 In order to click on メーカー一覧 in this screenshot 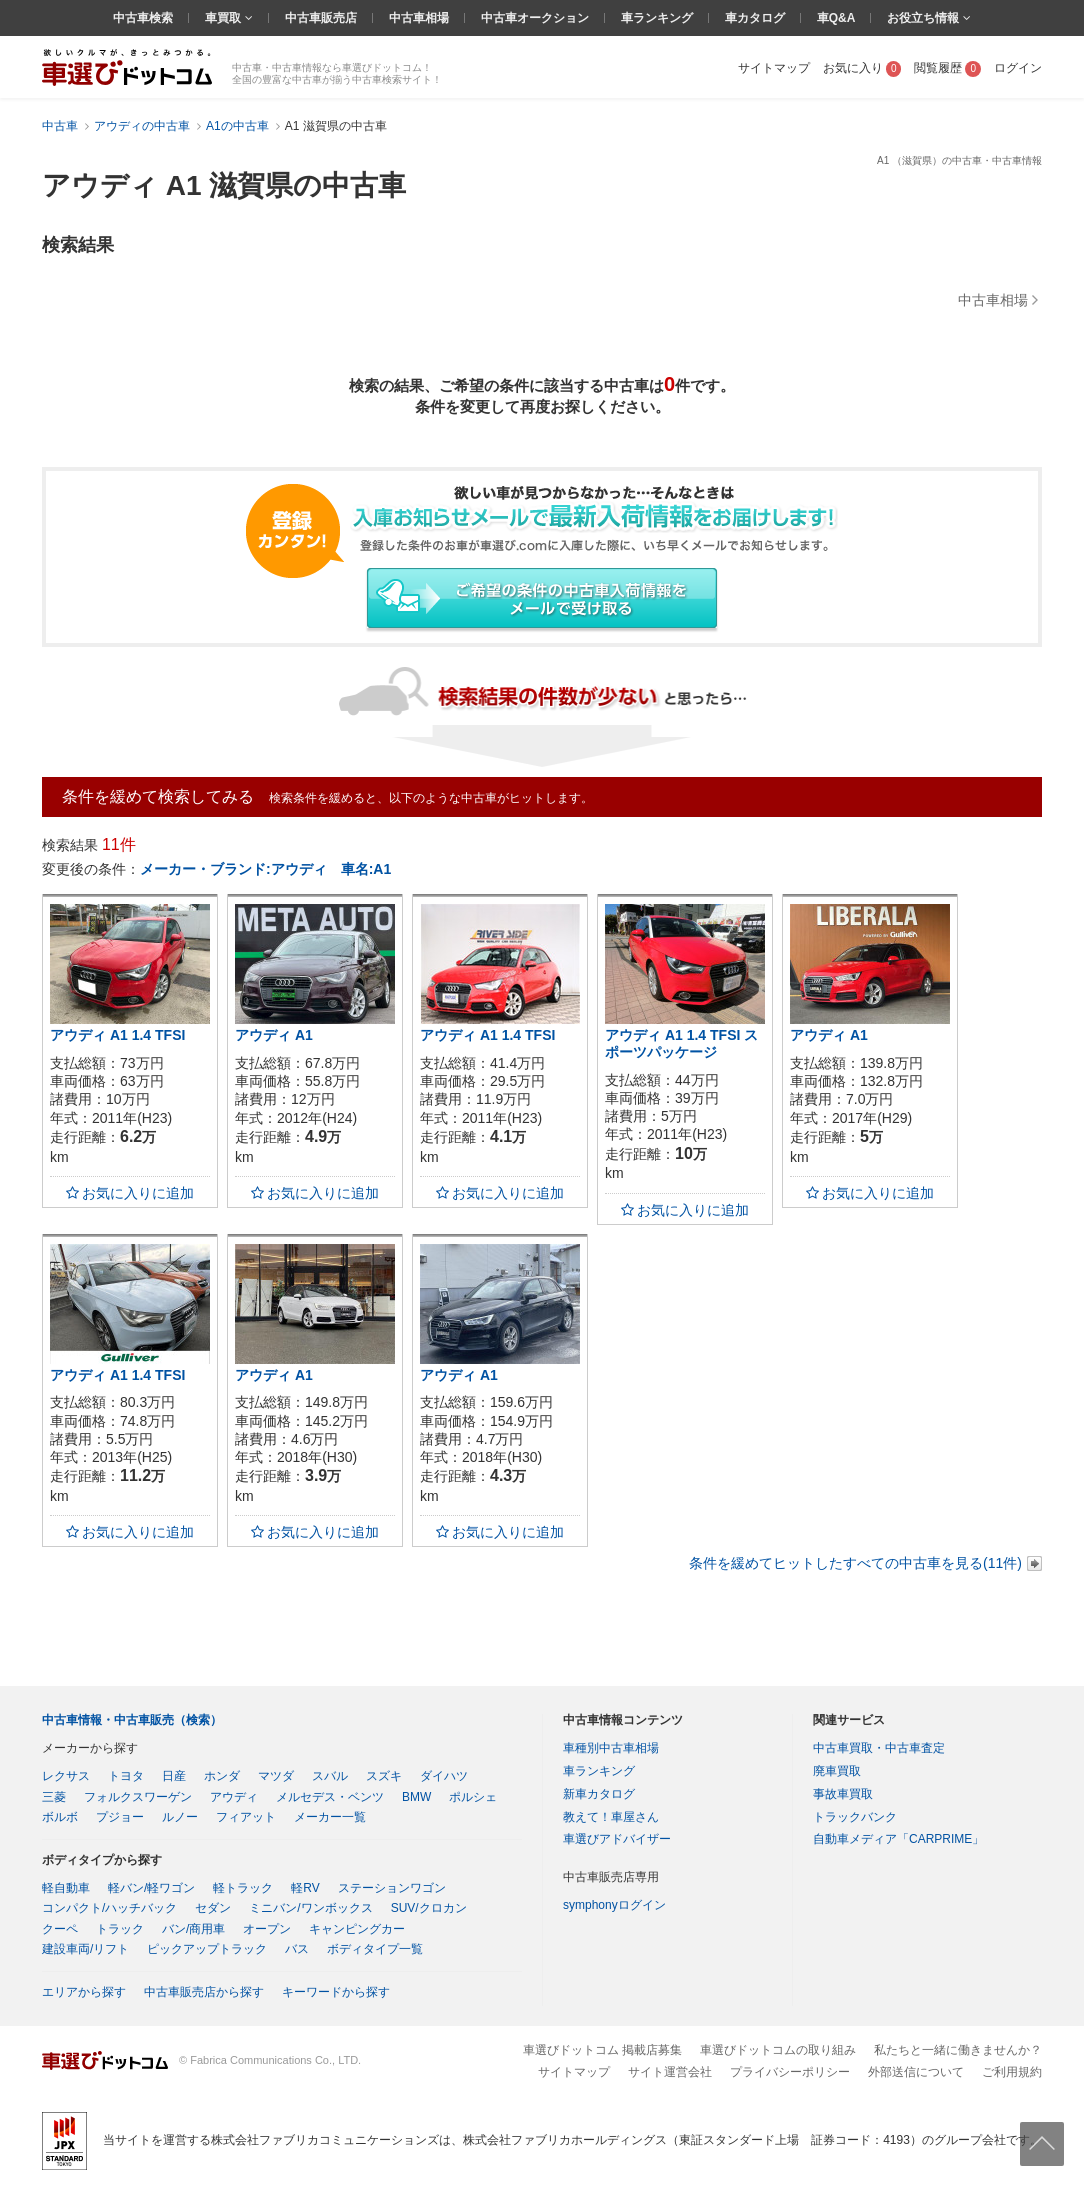, I will do `click(330, 1817)`.